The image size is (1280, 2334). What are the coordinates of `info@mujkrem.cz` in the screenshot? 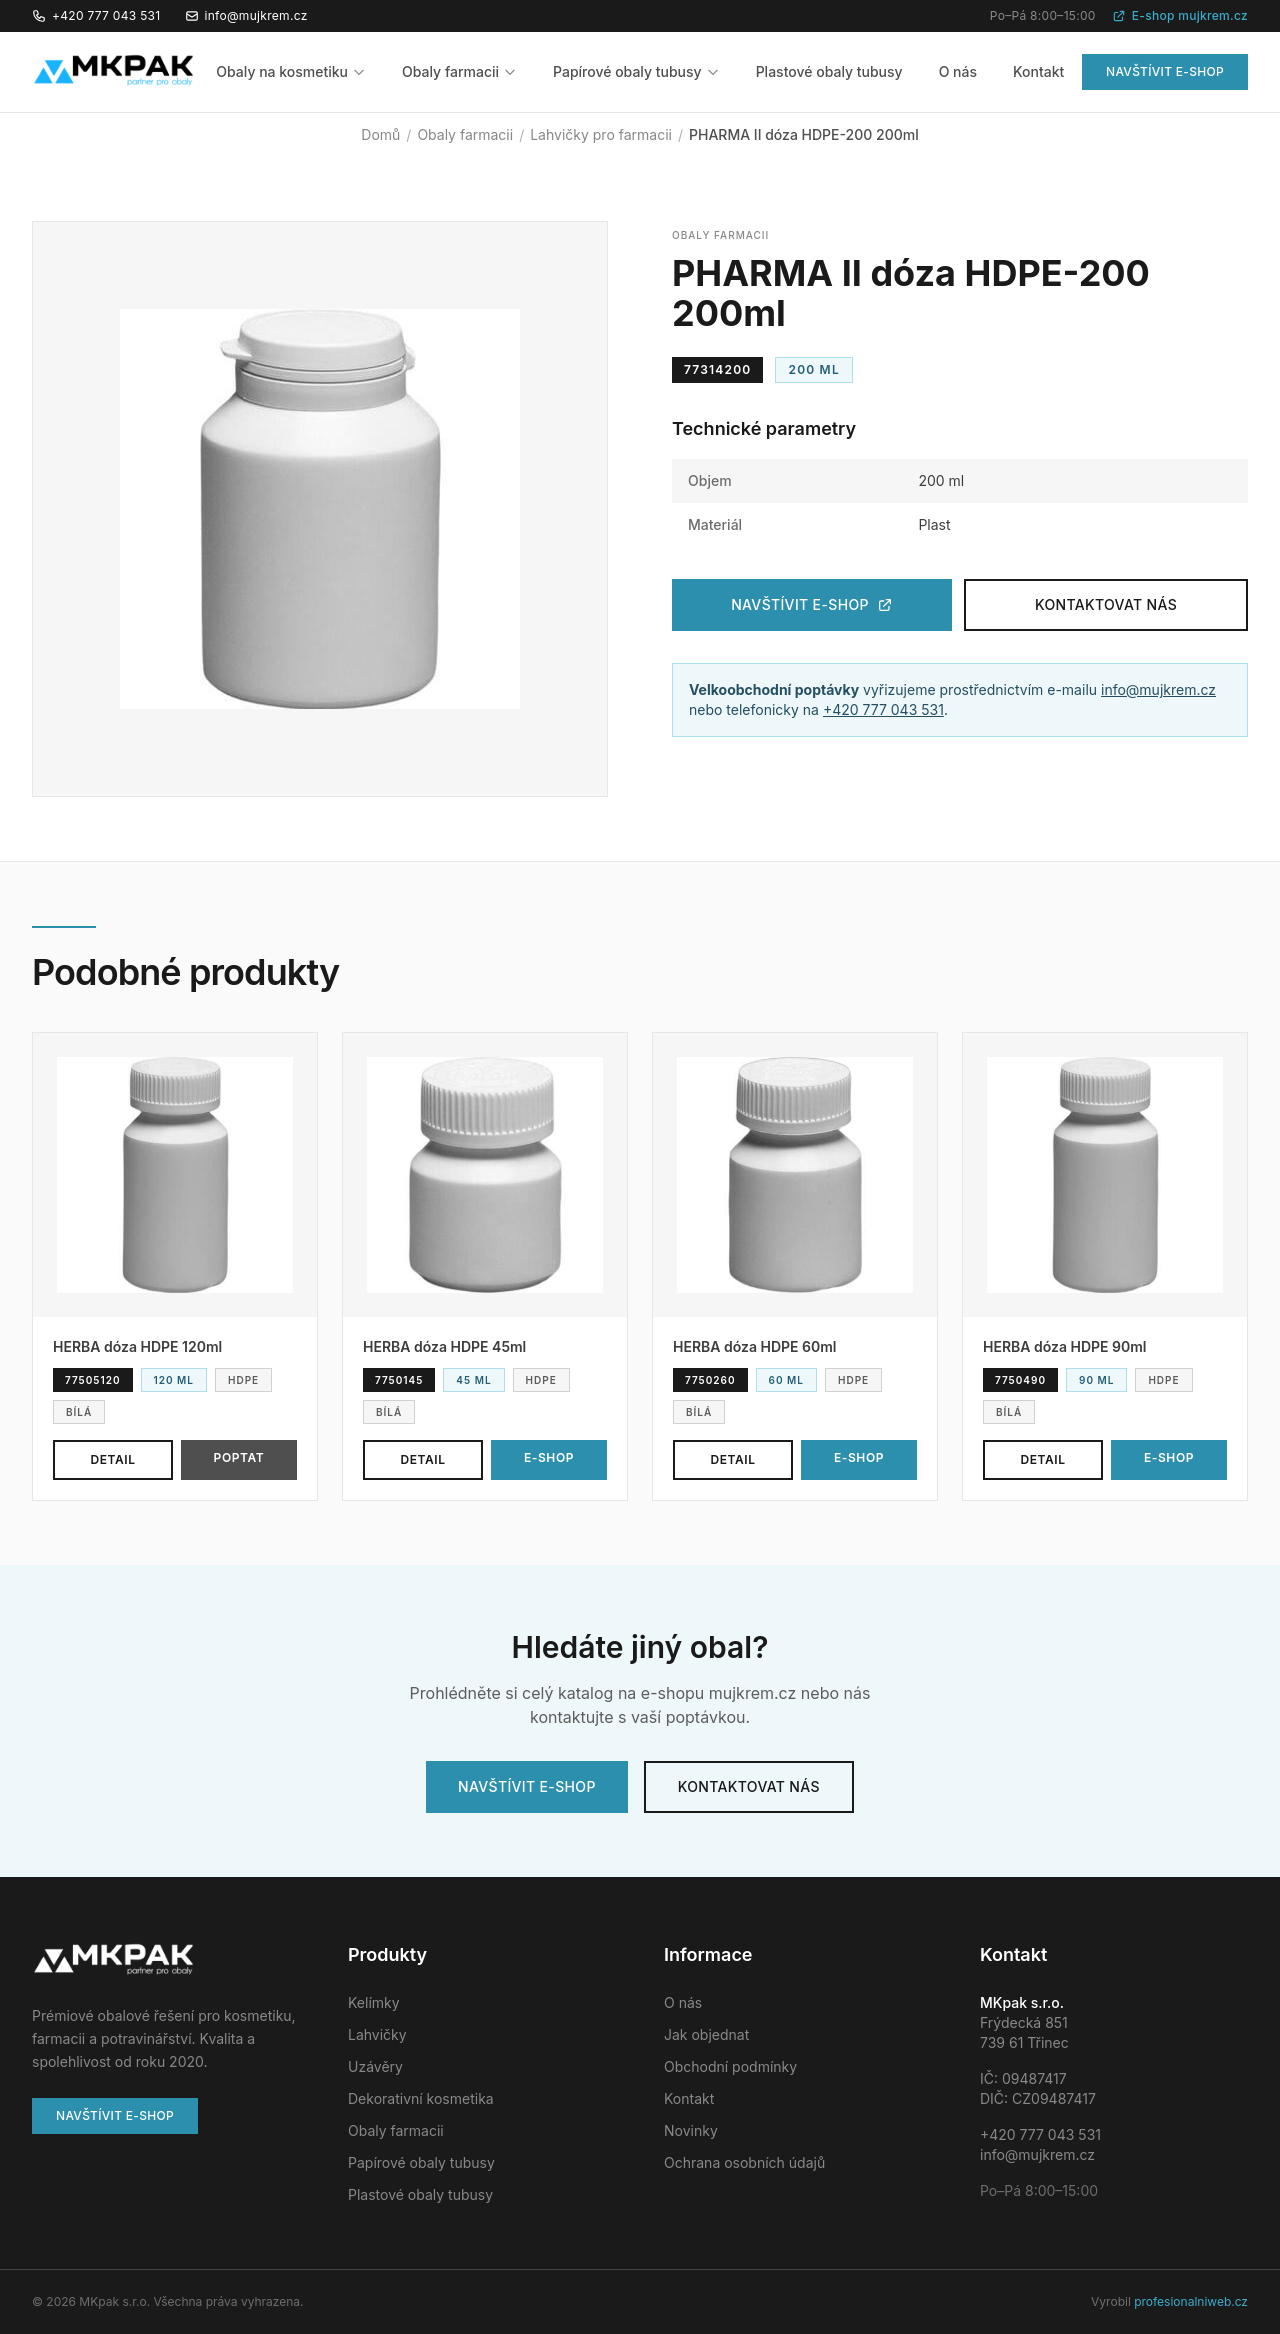 It's located at (246, 15).